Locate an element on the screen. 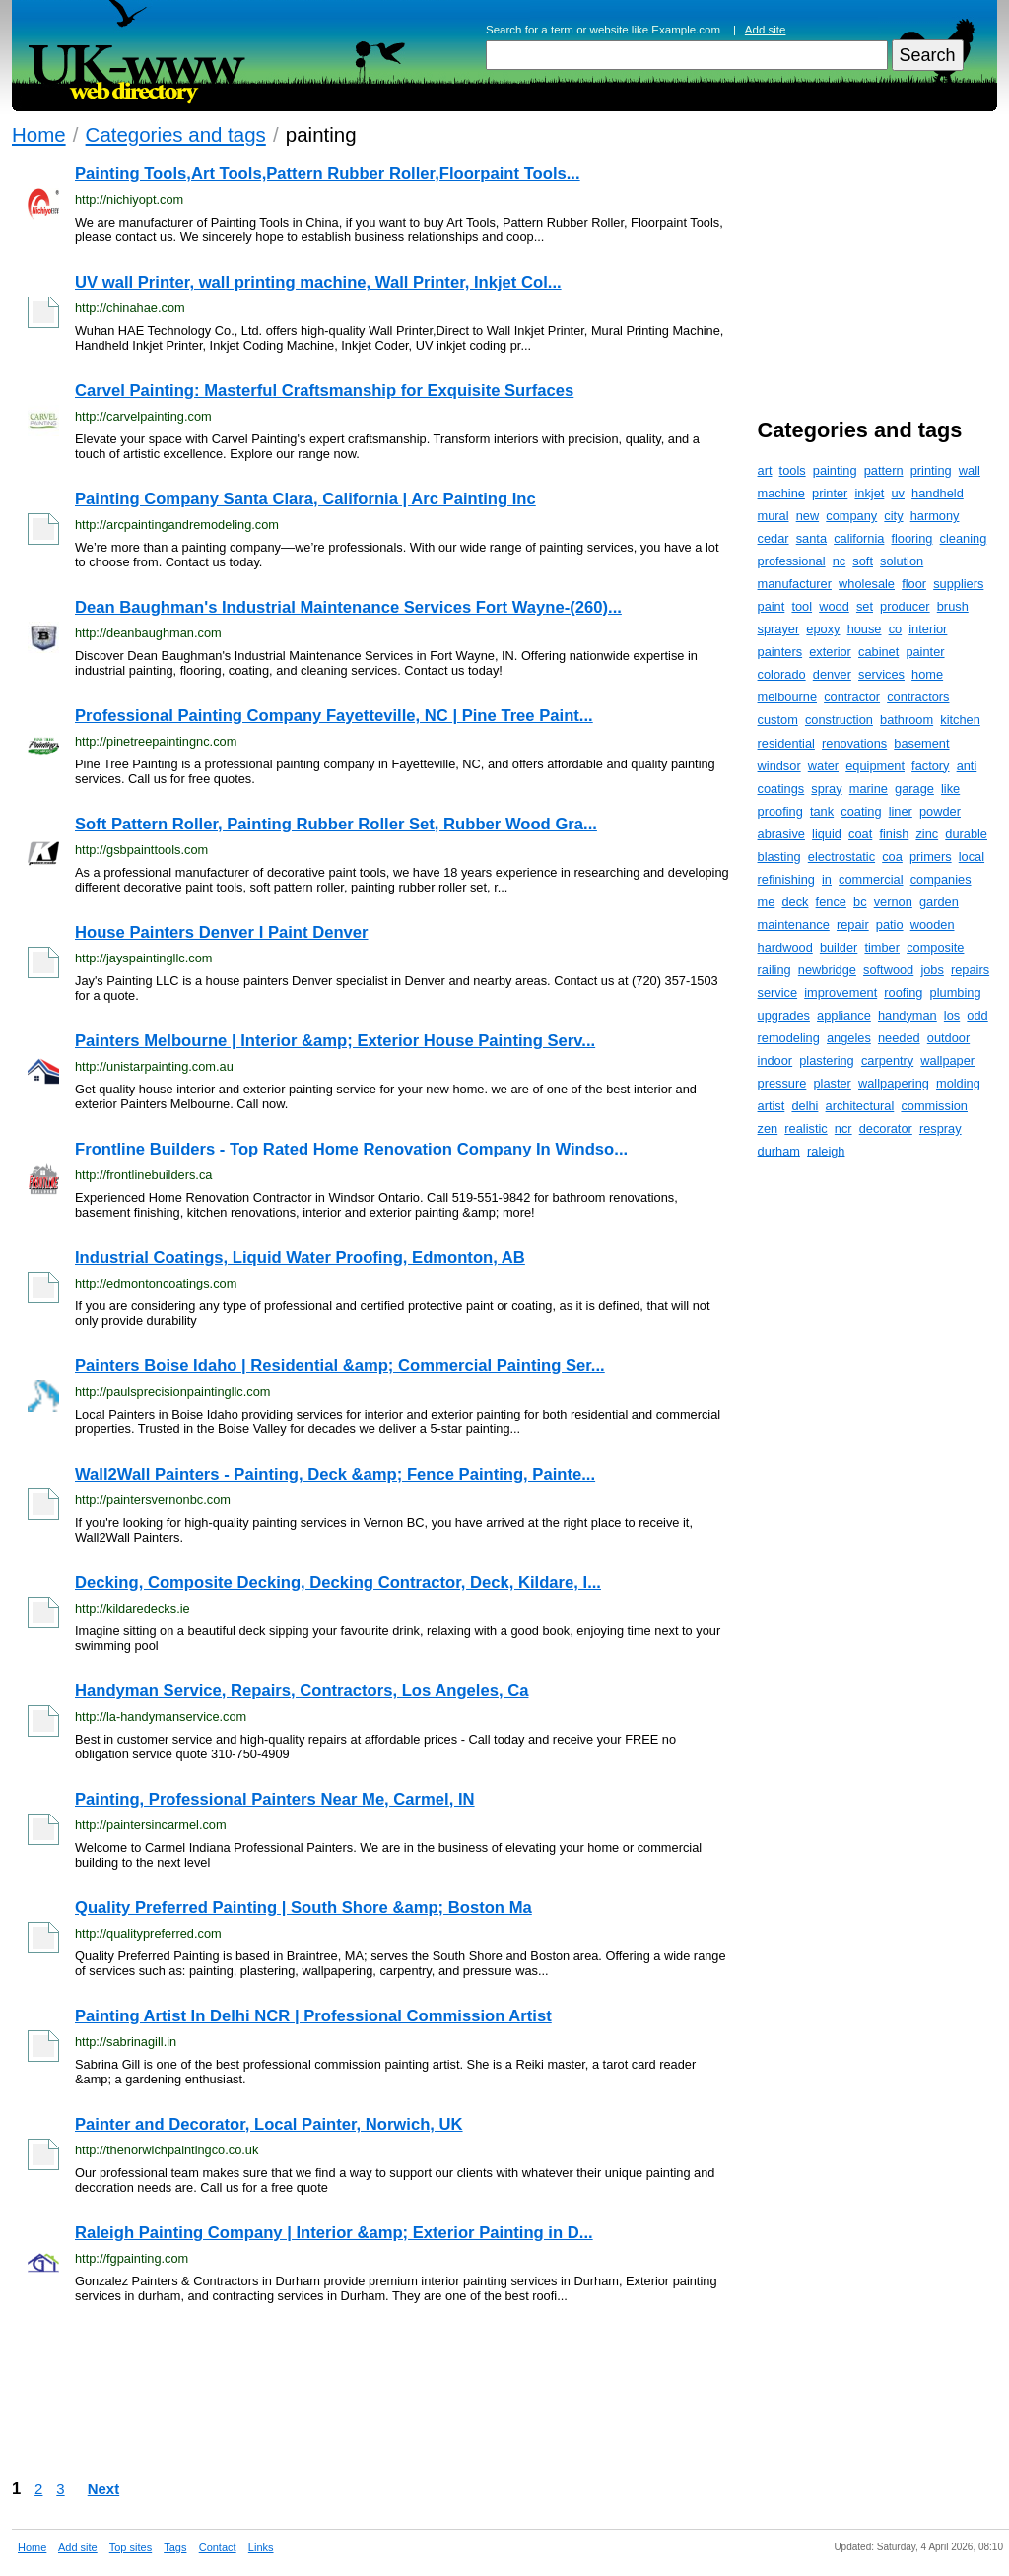  companies is located at coordinates (941, 879).